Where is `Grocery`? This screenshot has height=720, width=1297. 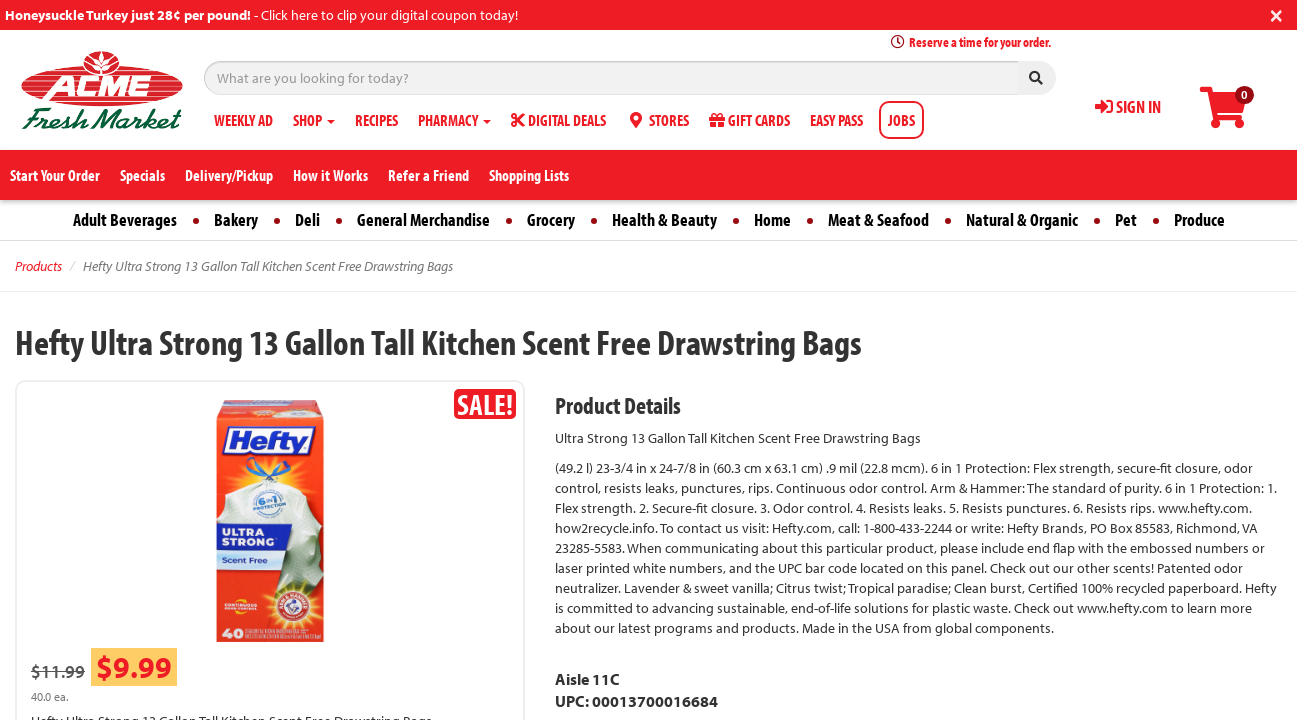 Grocery is located at coordinates (551, 219).